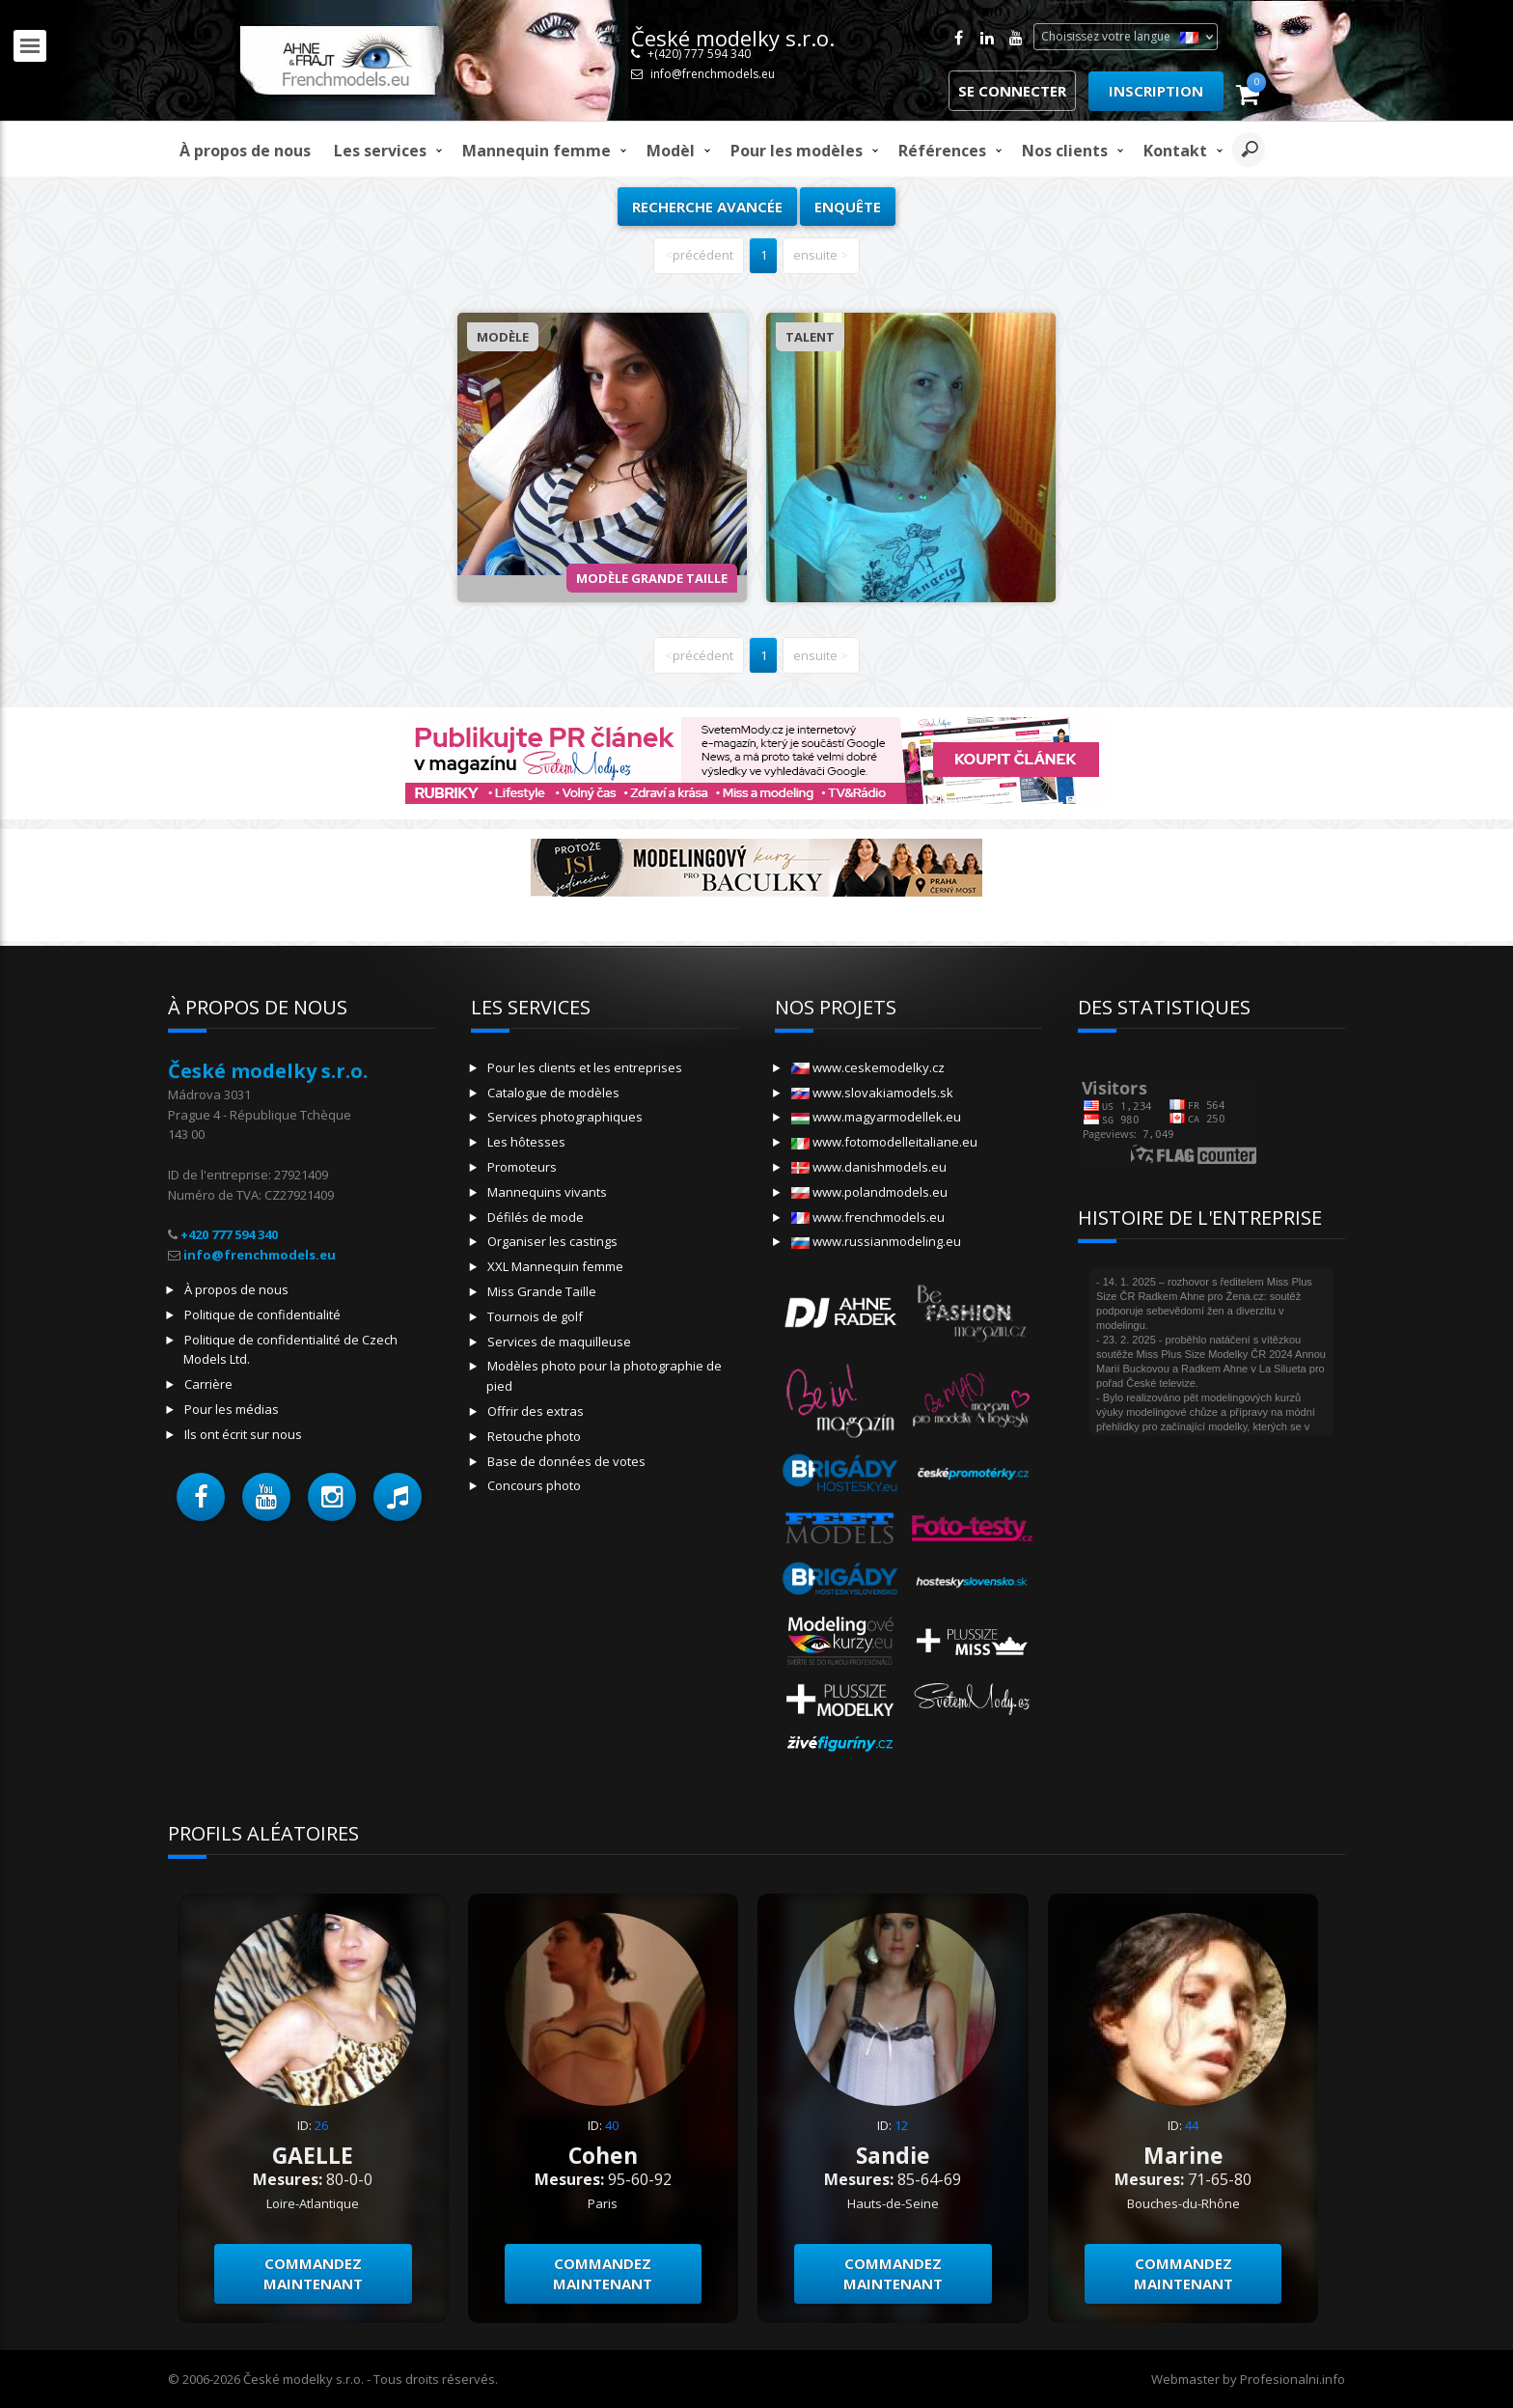 Image resolution: width=1513 pixels, height=2408 pixels. What do you see at coordinates (541, 1291) in the screenshot?
I see `Miss Grande Taille` at bounding box center [541, 1291].